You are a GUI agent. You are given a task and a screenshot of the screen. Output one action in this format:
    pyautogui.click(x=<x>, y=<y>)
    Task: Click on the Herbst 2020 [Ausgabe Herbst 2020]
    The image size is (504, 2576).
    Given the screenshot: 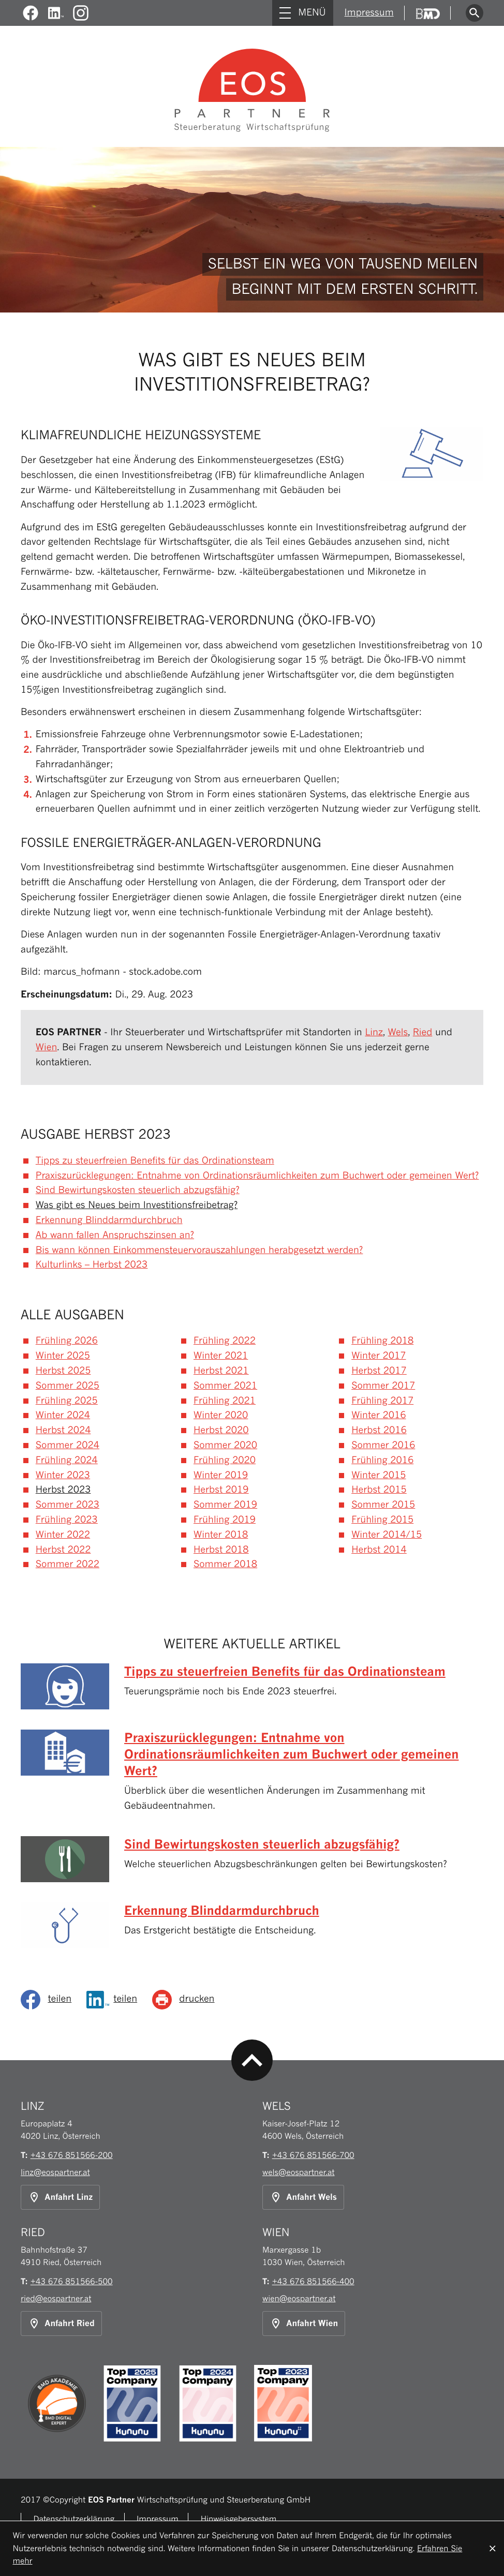 What is the action you would take?
    pyautogui.click(x=221, y=1430)
    